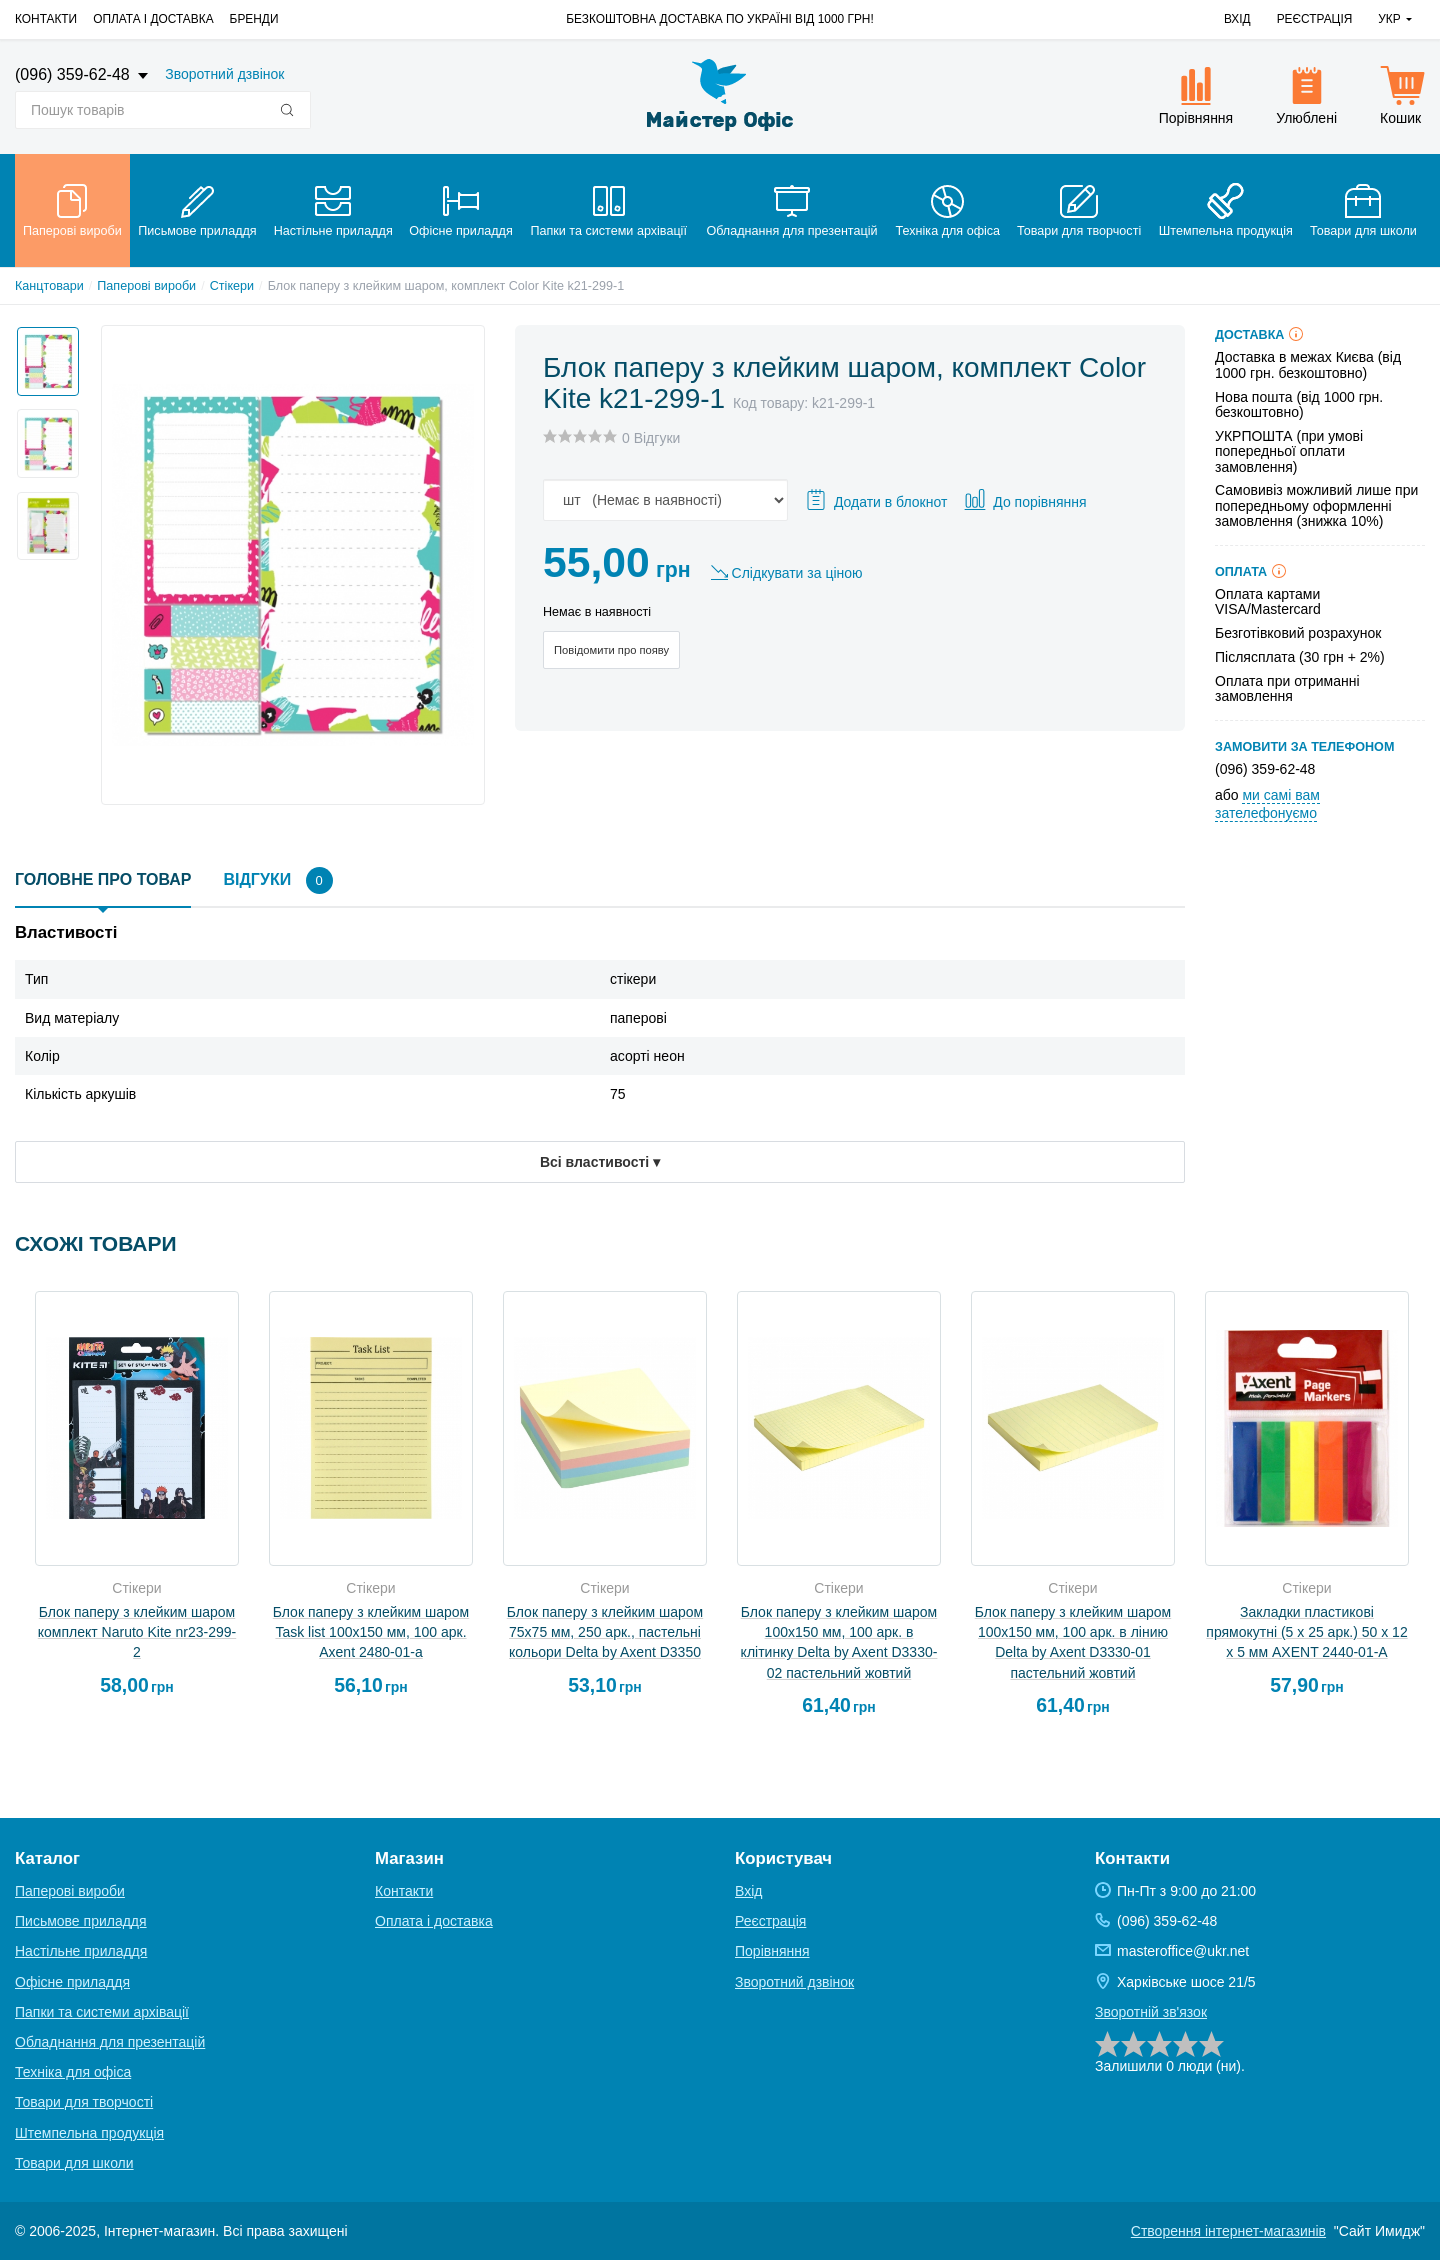  What do you see at coordinates (1151, 2012) in the screenshot?
I see `Зворотній зв'язок` at bounding box center [1151, 2012].